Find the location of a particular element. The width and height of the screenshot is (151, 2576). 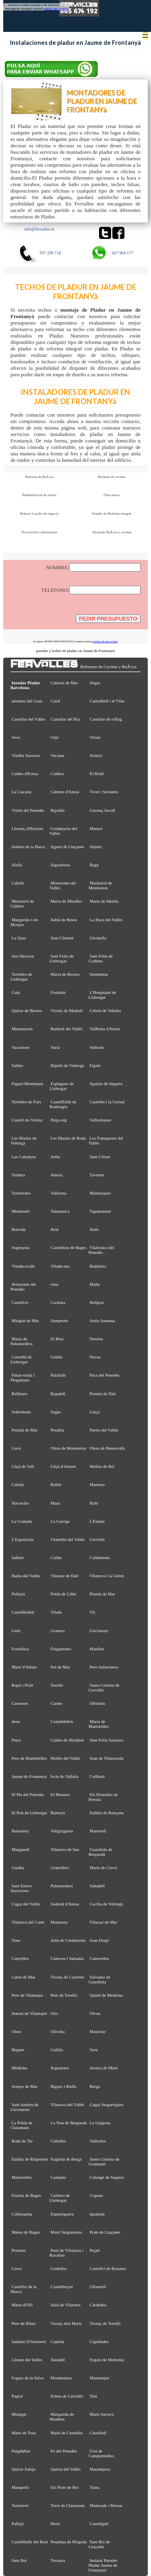

Bellprat is located at coordinates (97, 1302).